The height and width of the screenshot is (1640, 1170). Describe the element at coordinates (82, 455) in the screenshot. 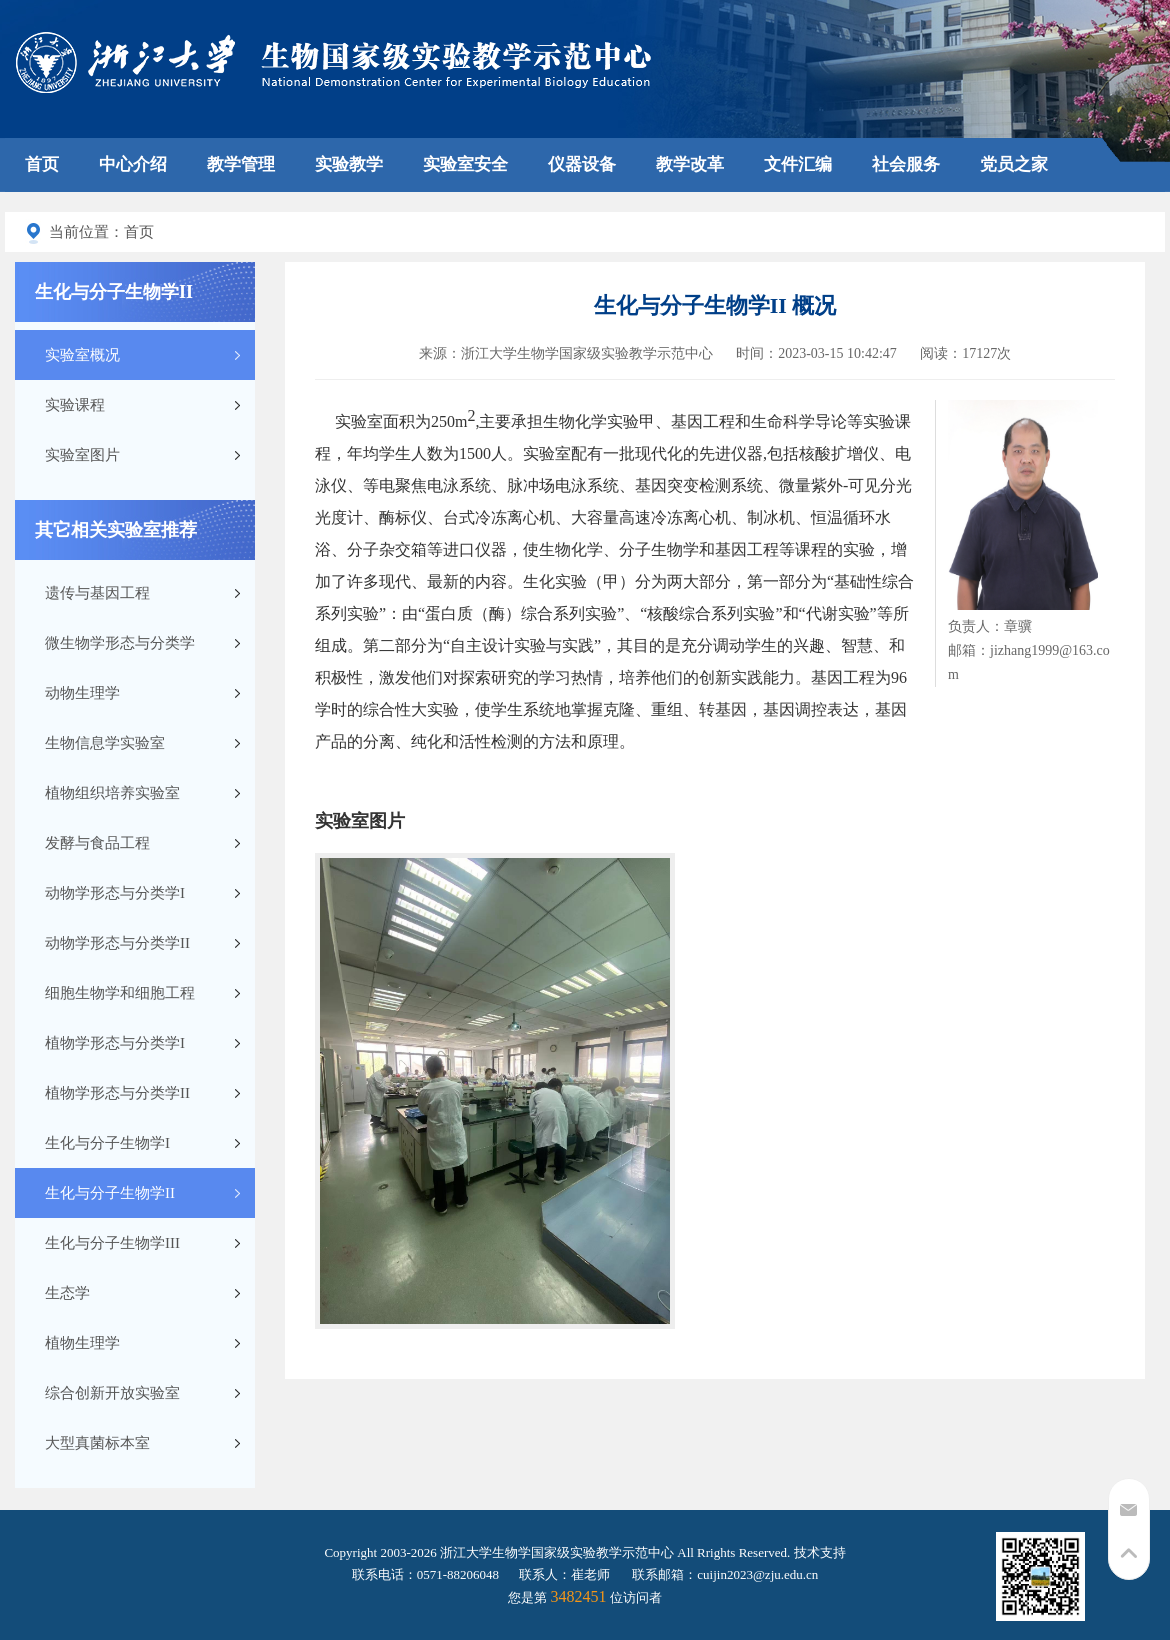

I see `实验室图片` at that location.